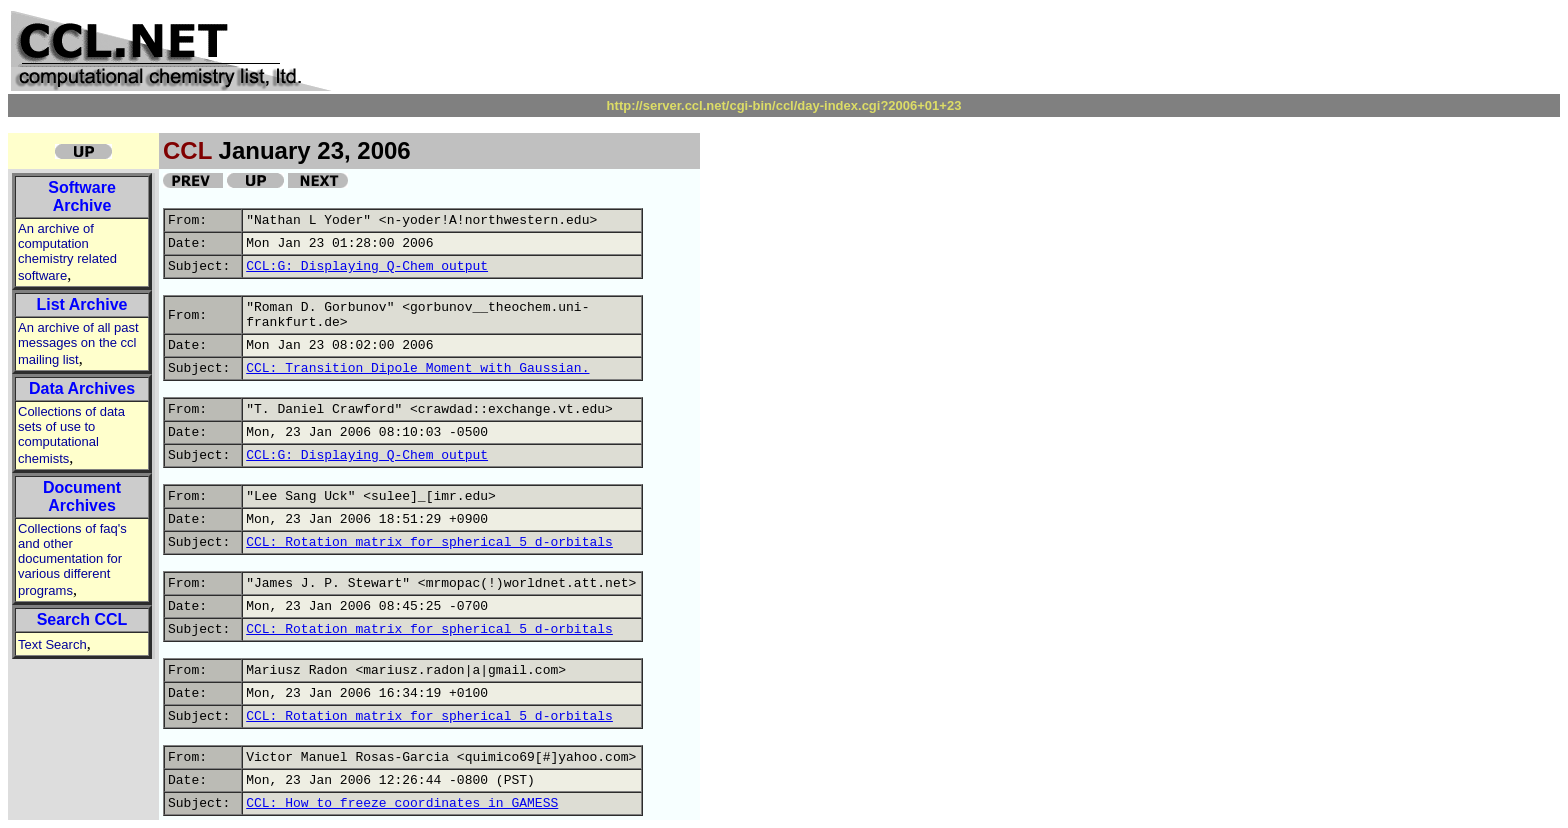  What do you see at coordinates (82, 619) in the screenshot?
I see `Search CCL` at bounding box center [82, 619].